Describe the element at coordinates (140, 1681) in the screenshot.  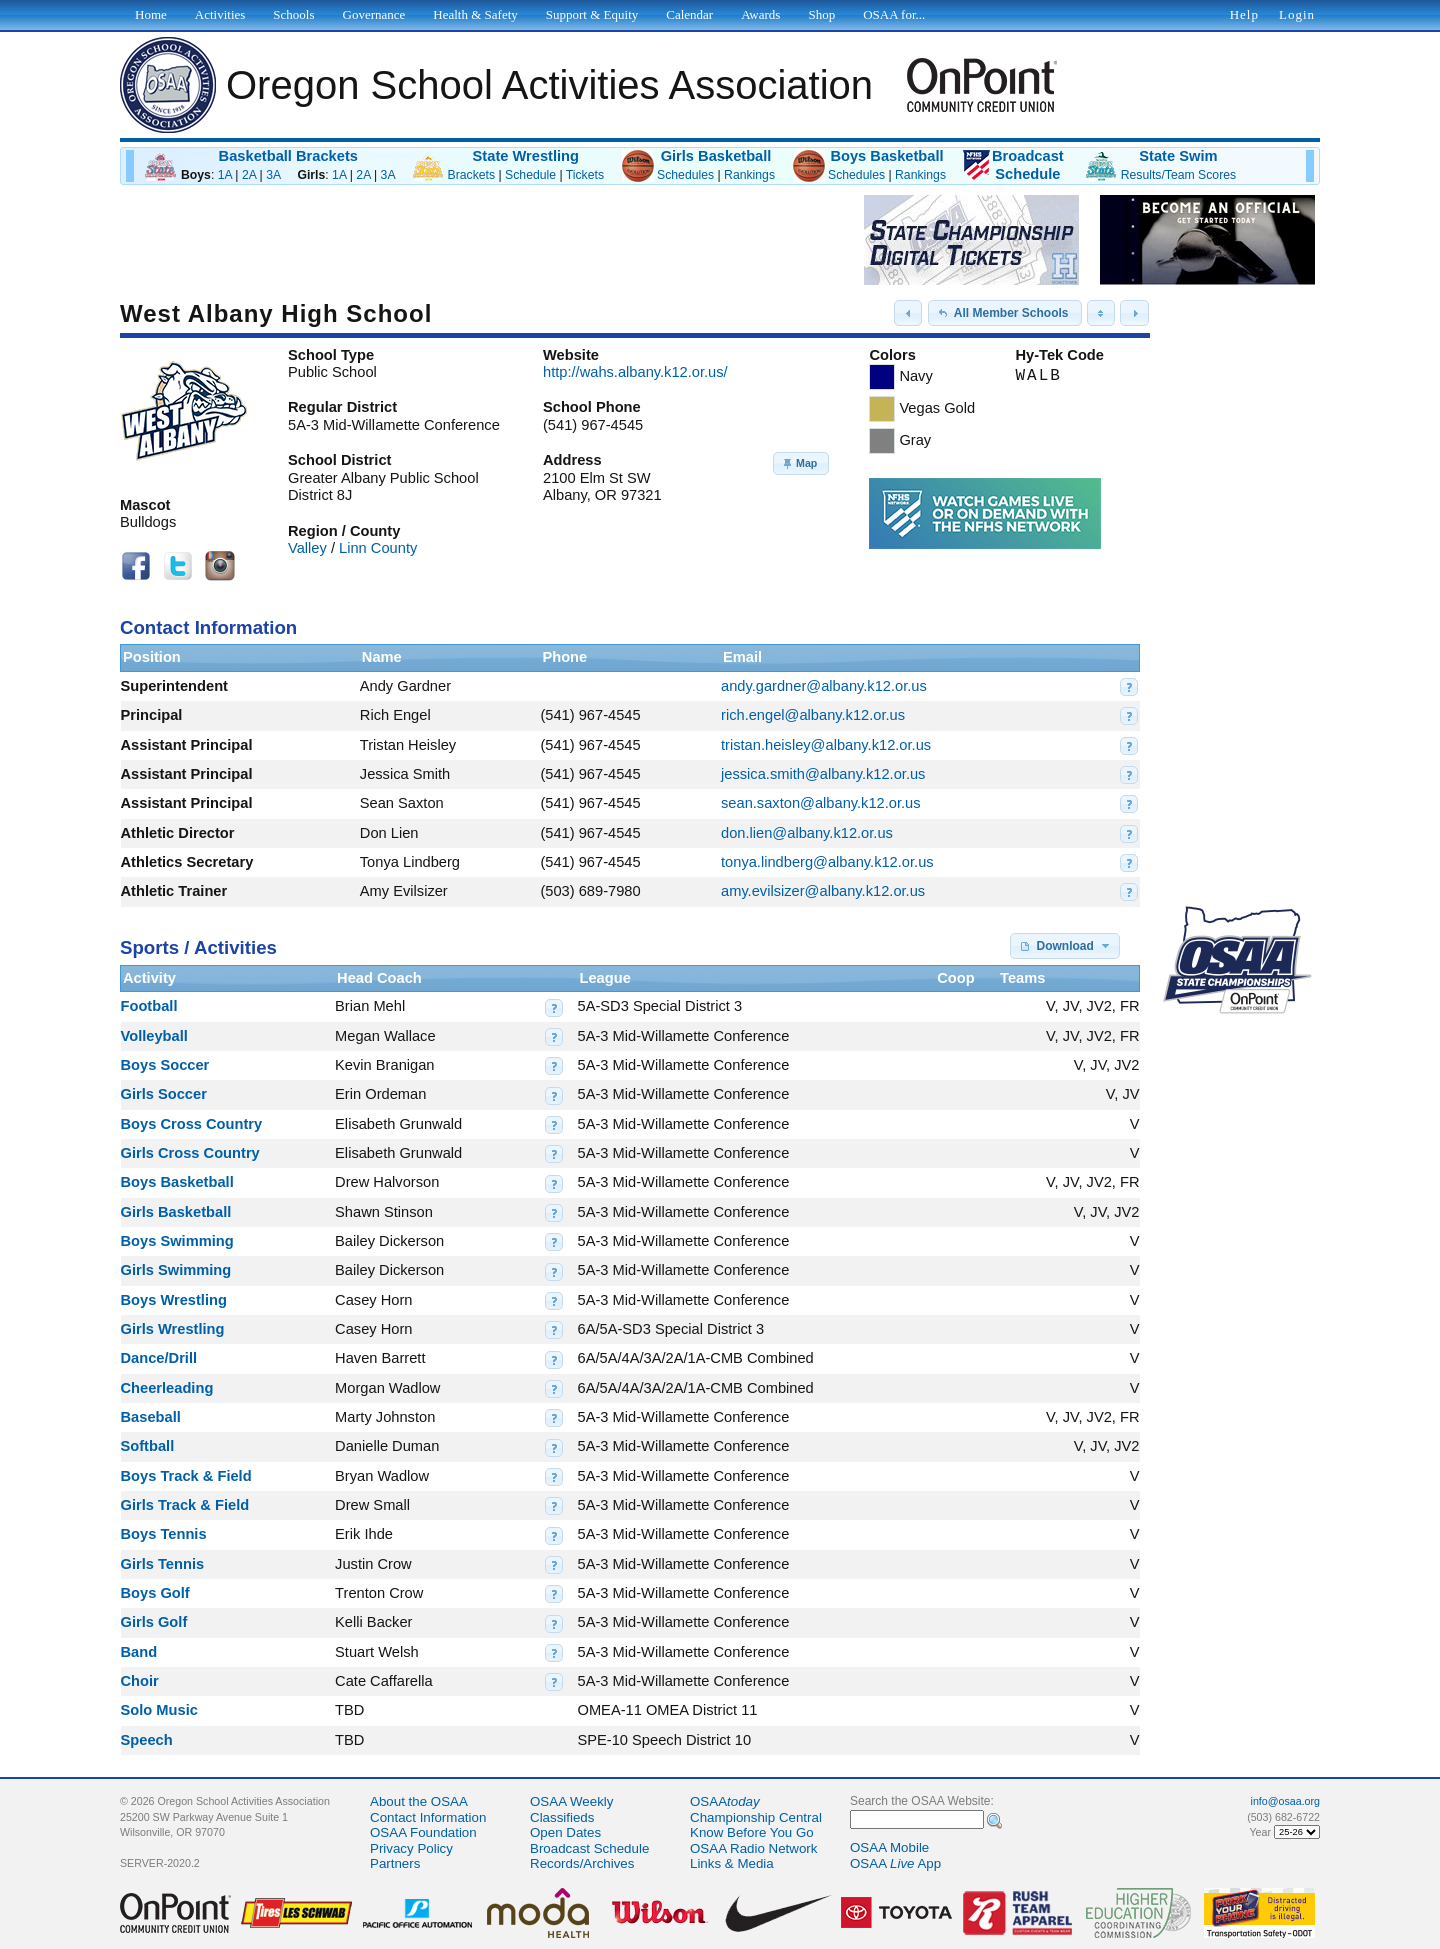
I see `Choir` at that location.